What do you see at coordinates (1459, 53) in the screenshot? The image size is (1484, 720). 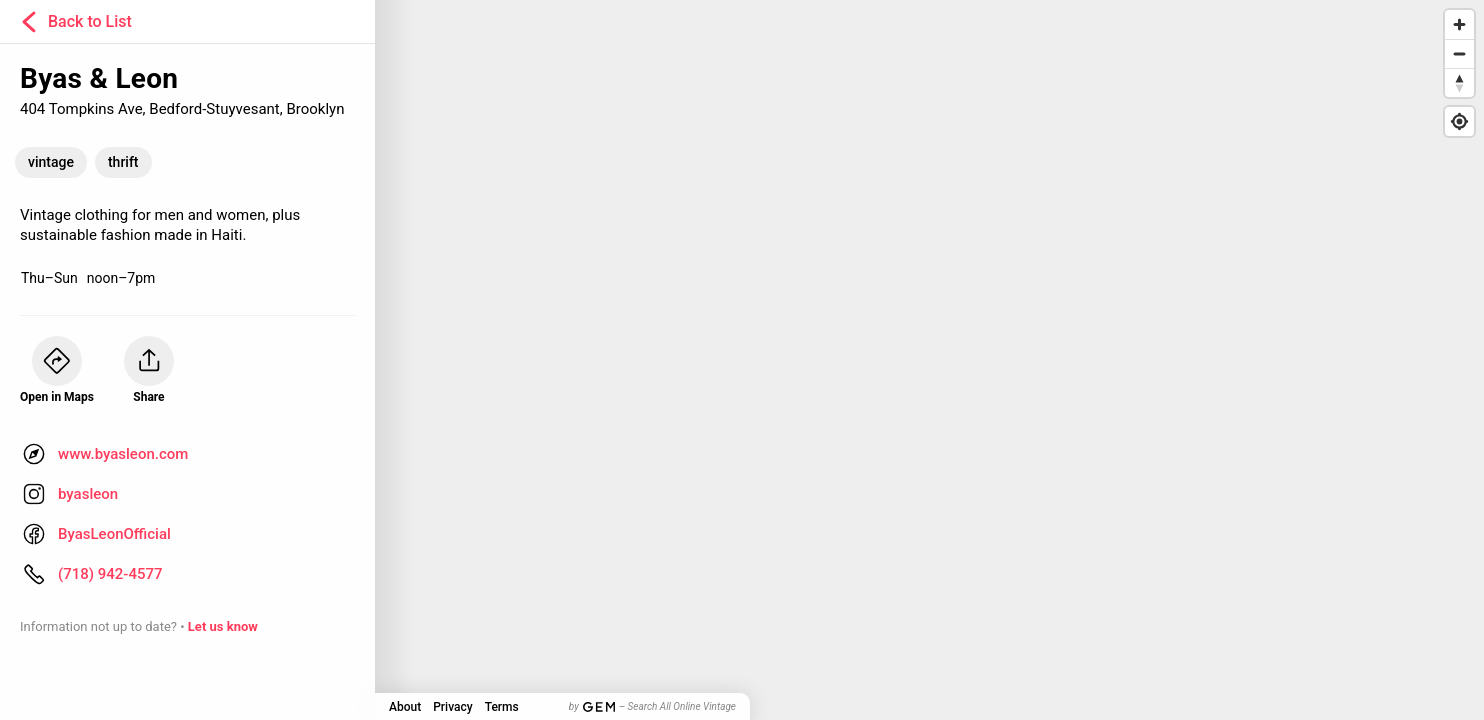 I see `[Zoom out]` at bounding box center [1459, 53].